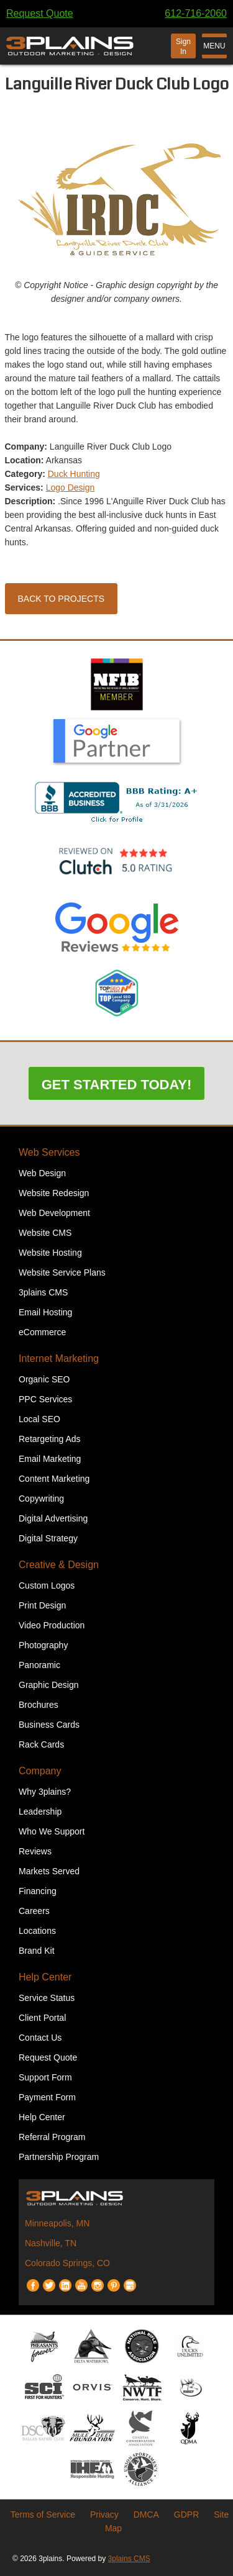 The image size is (233, 2576). Describe the element at coordinates (42, 1605) in the screenshot. I see `Print Design` at that location.